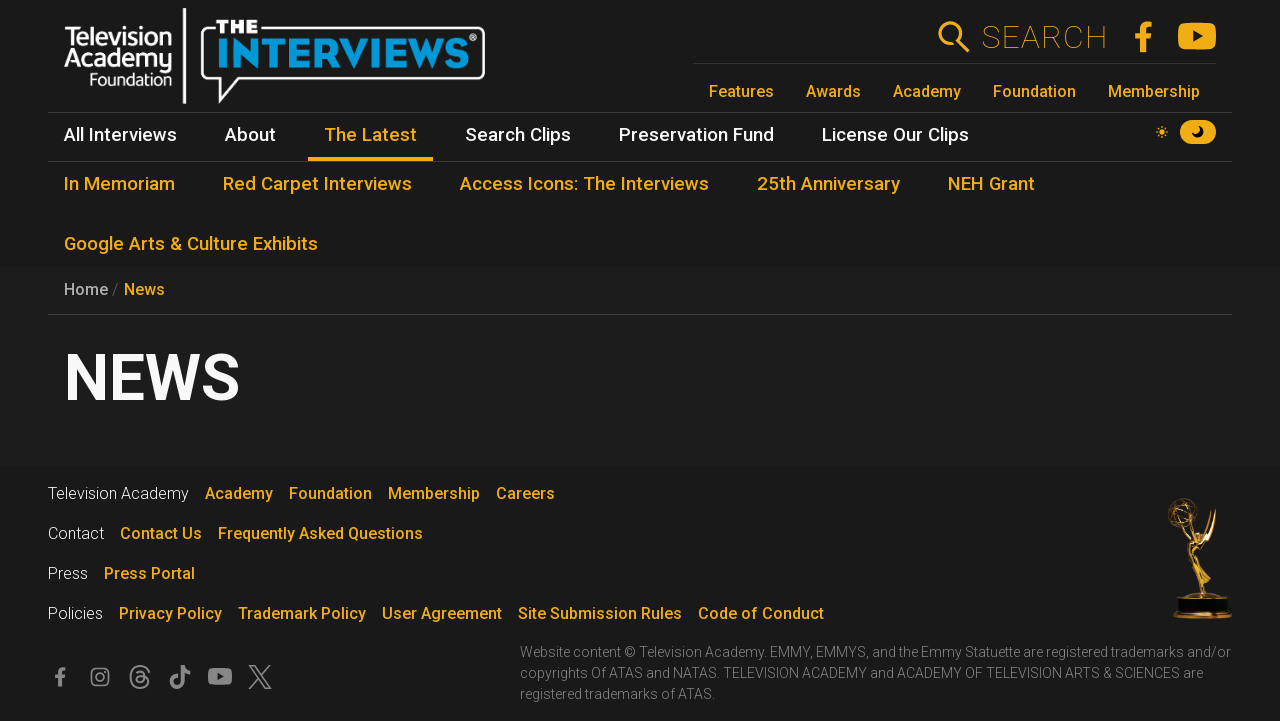 The image size is (1280, 721). Describe the element at coordinates (149, 573) in the screenshot. I see `Press Portal` at that location.